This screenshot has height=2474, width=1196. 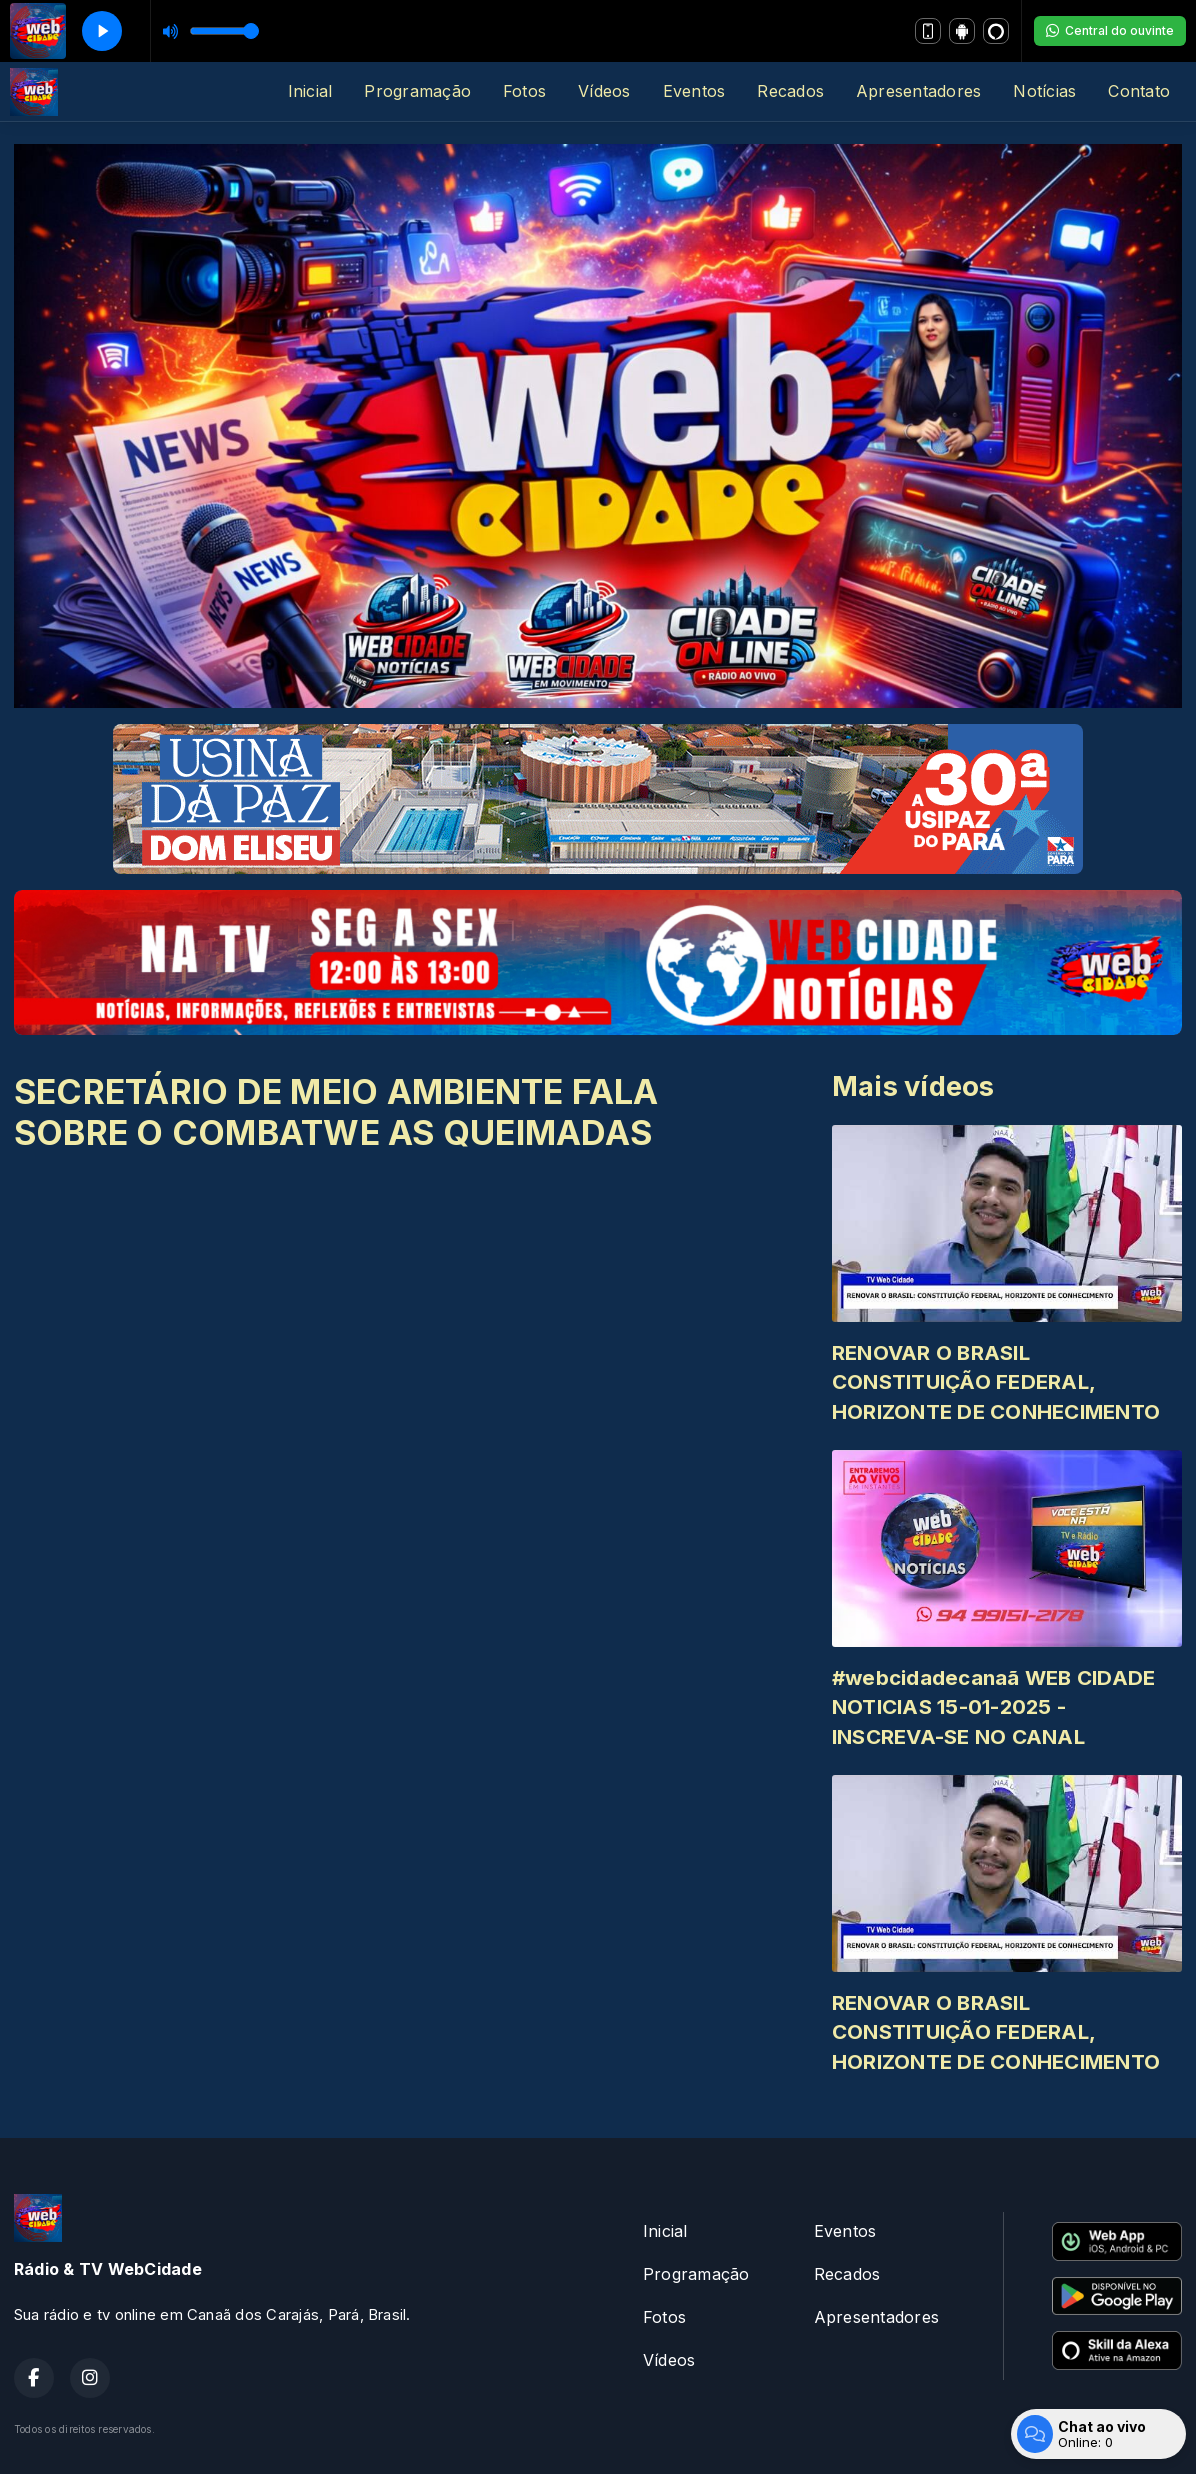 I want to click on Inicial, so click(x=310, y=91).